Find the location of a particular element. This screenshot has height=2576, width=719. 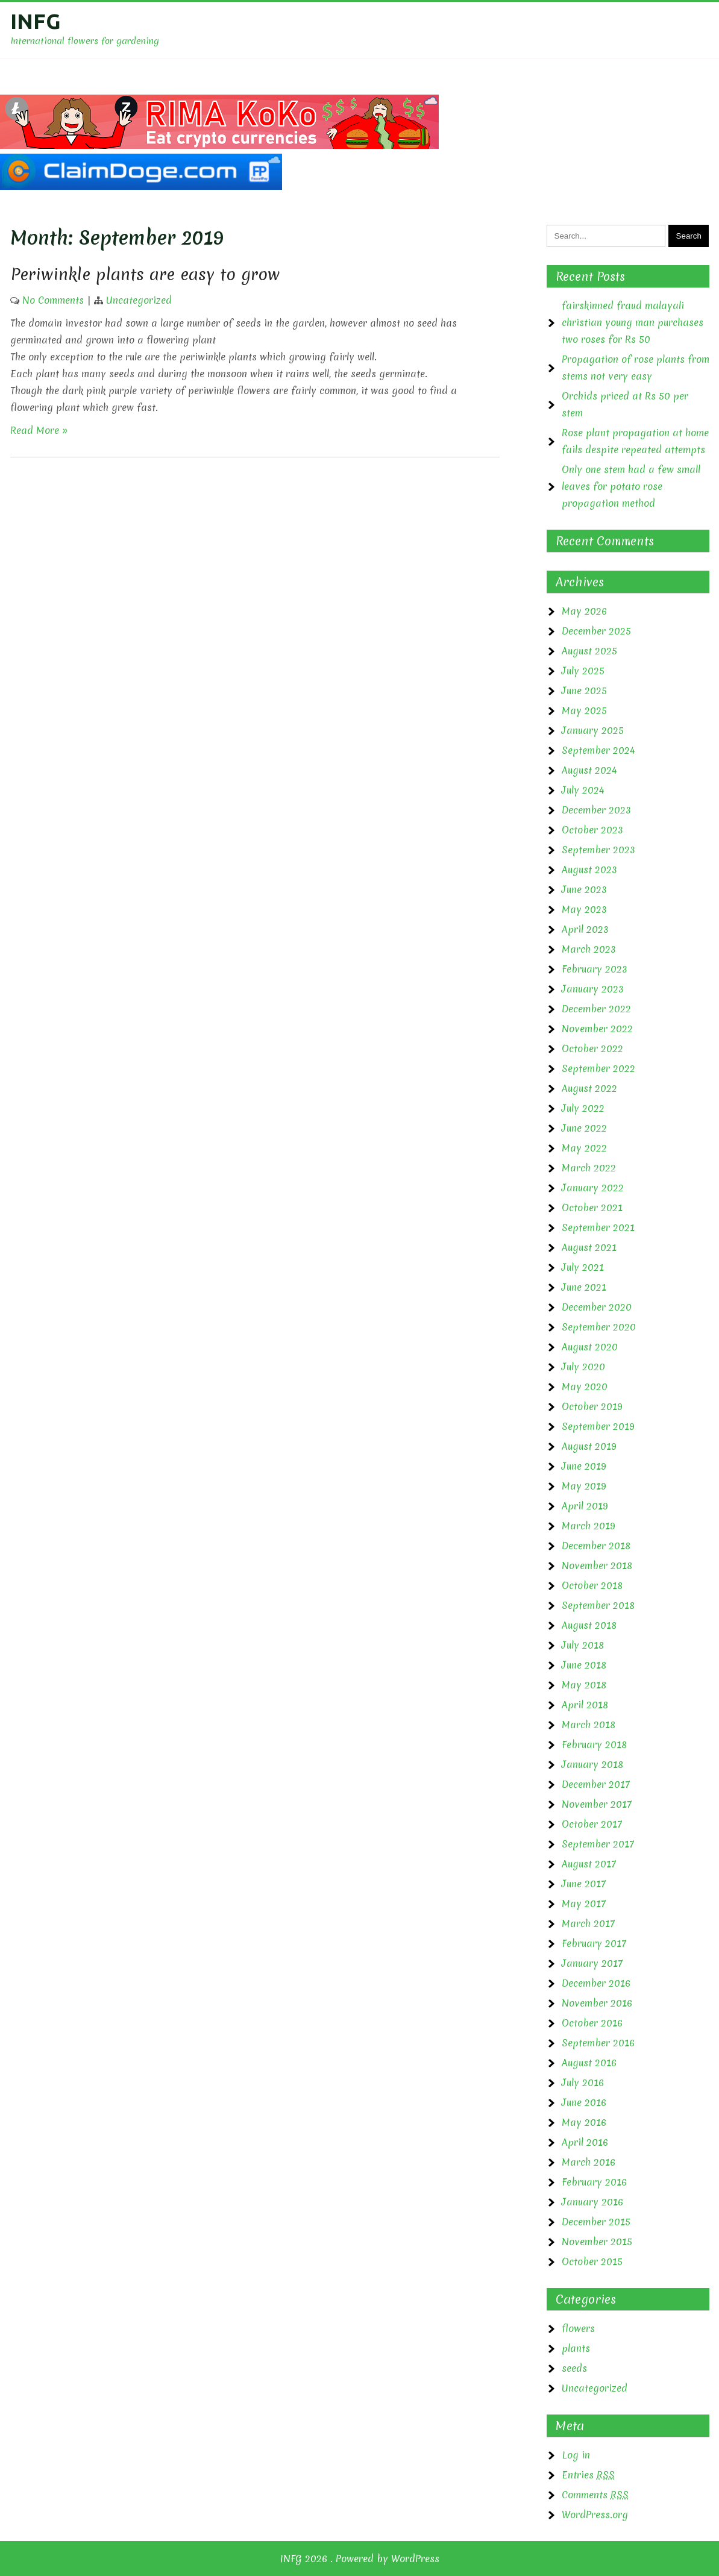

fairskinned fraud malayali christian young man purchases two roses for Rs 50 is located at coordinates (632, 322).